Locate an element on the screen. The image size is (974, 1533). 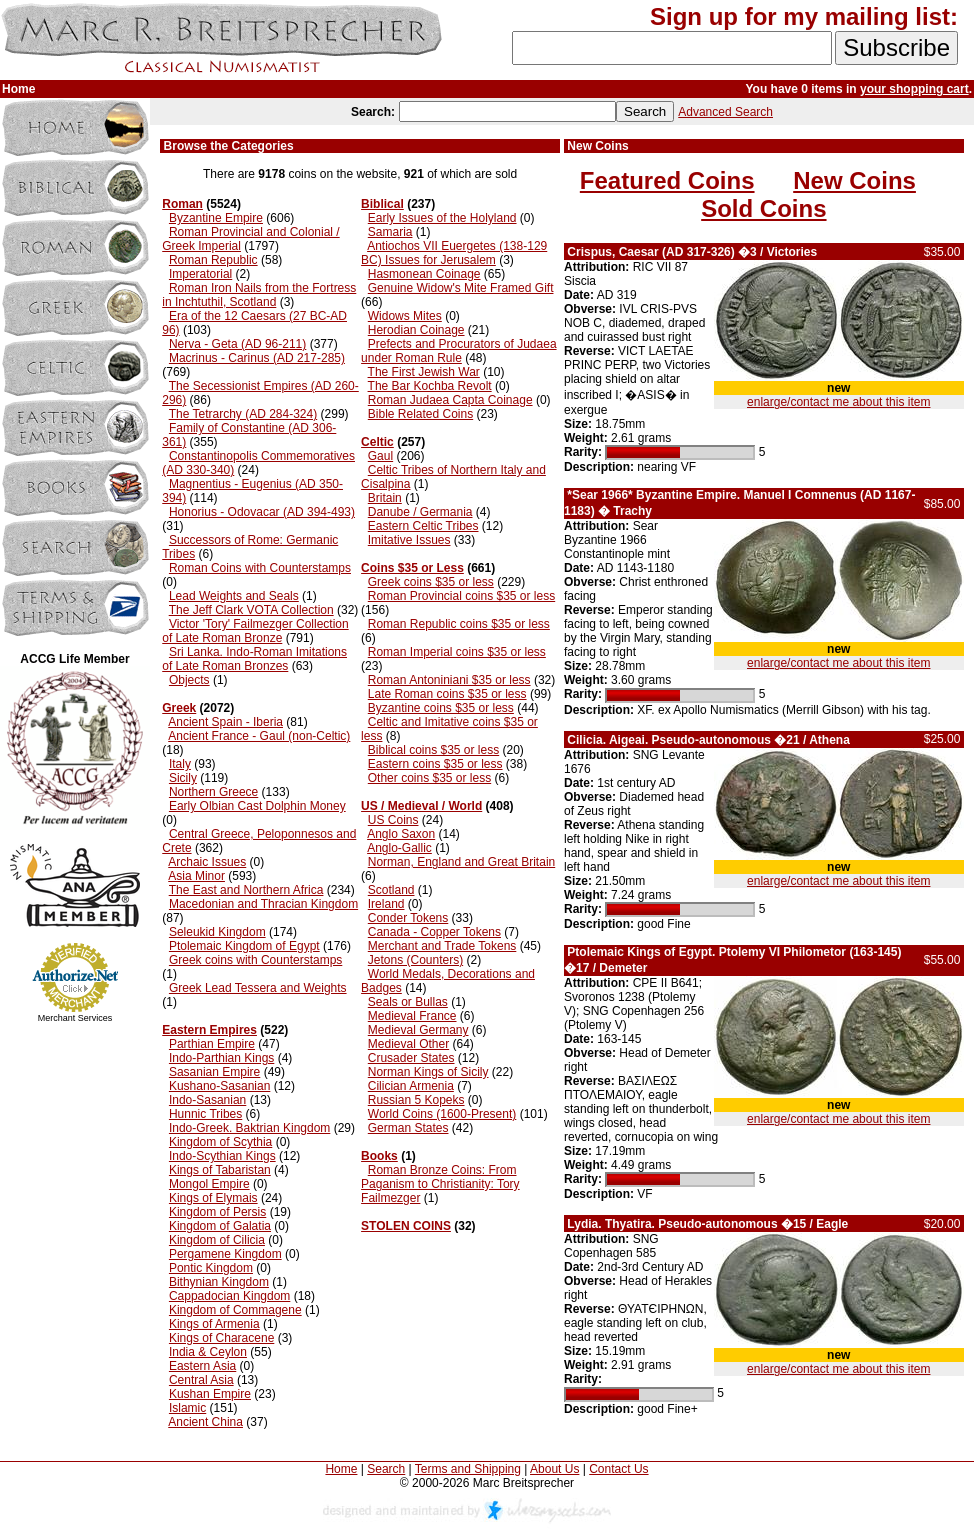
Greek coins with Counterstamps is located at coordinates (255, 960).